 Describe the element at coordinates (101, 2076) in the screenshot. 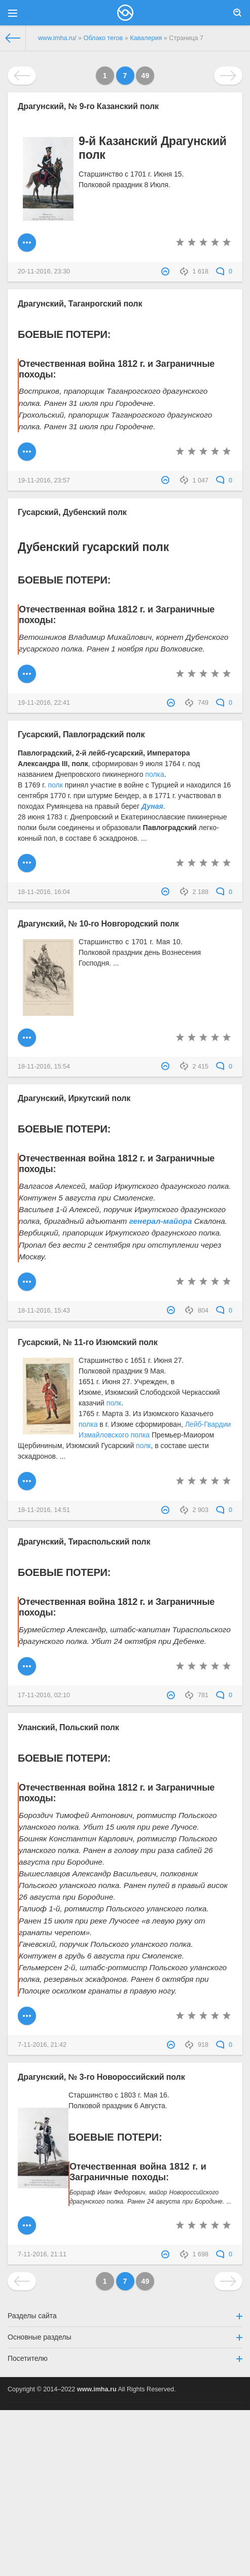

I see `Драгунский, № 3-го Новороссийский полк` at that location.